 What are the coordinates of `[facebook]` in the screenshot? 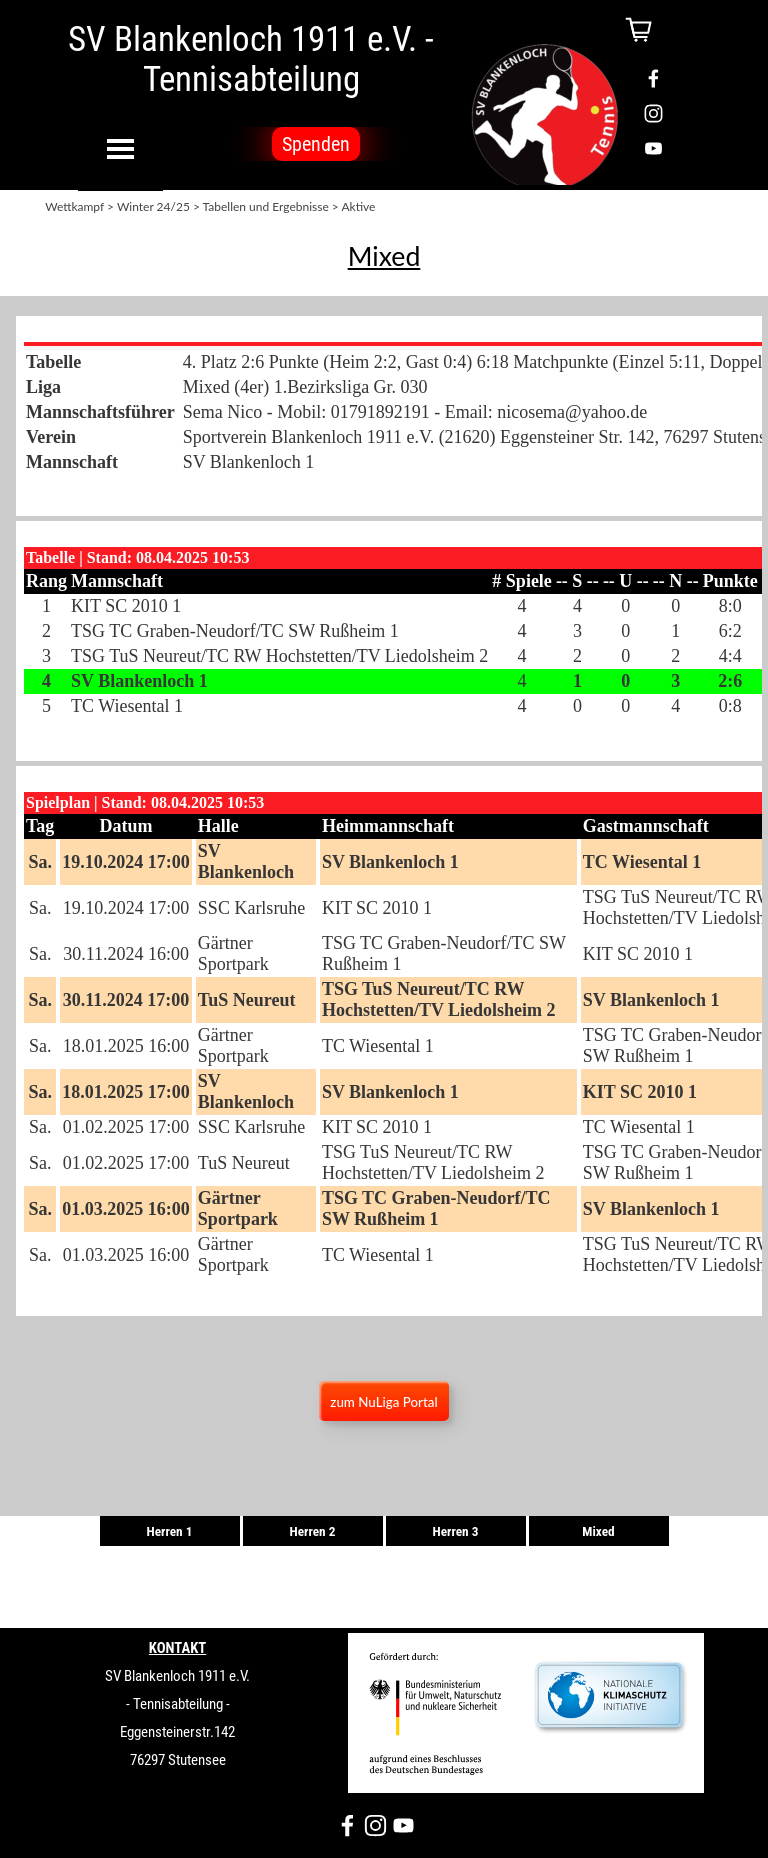 It's located at (653, 78).